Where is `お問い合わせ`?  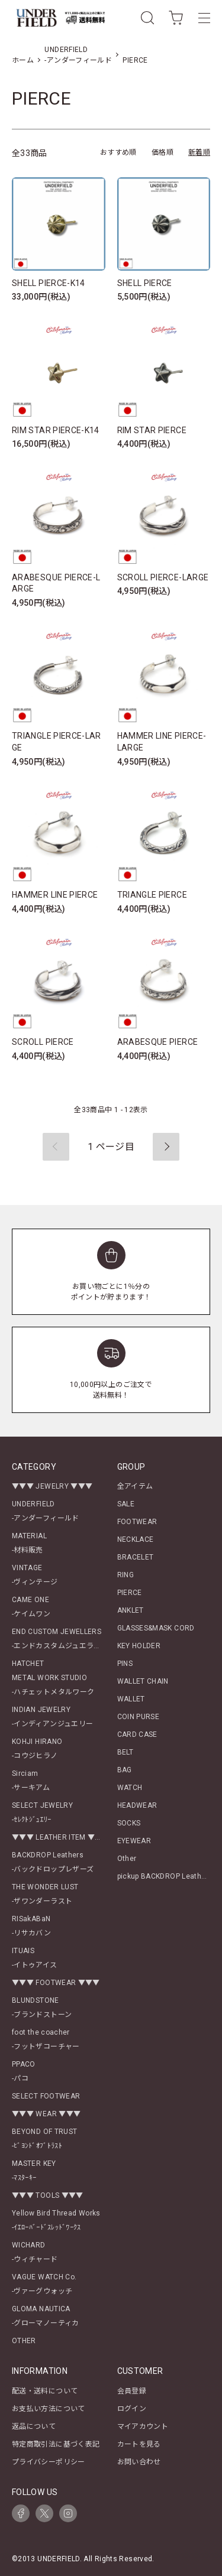
お問い合わせ is located at coordinates (139, 2462).